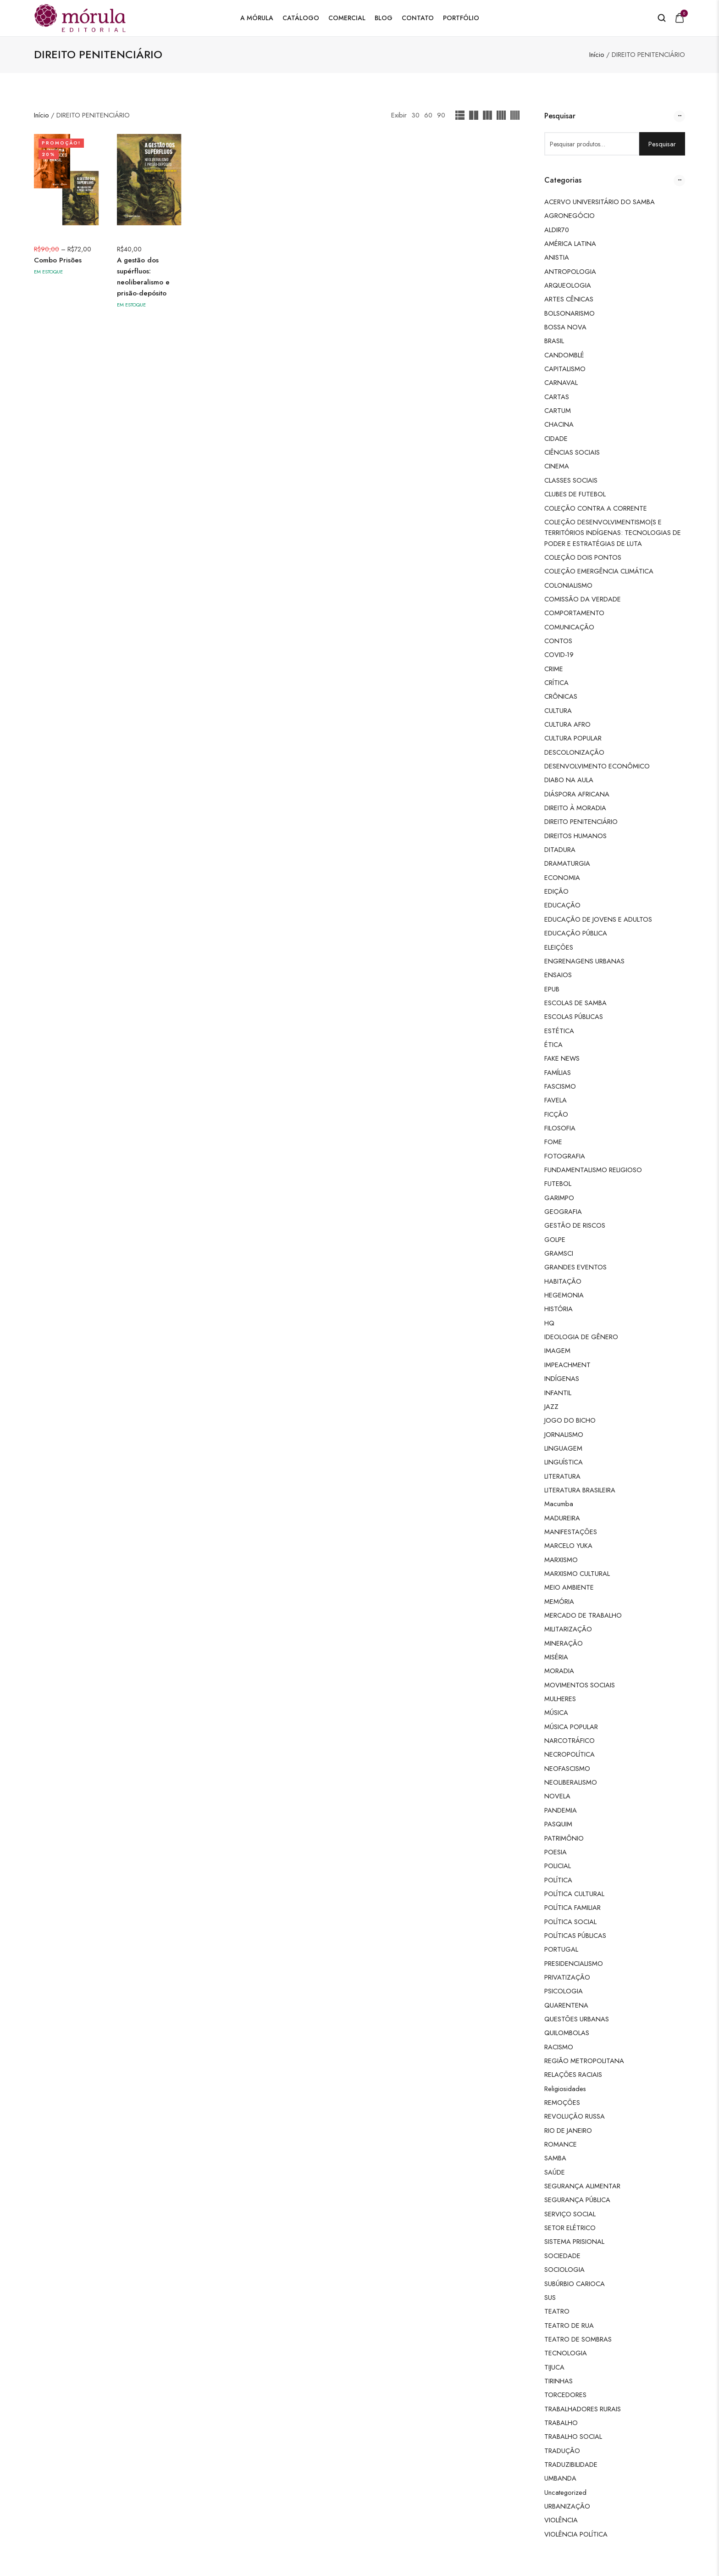 The height and width of the screenshot is (2576, 719). Describe the element at coordinates (581, 1336) in the screenshot. I see `IDEOLOGIA DE GÊNERO` at that location.